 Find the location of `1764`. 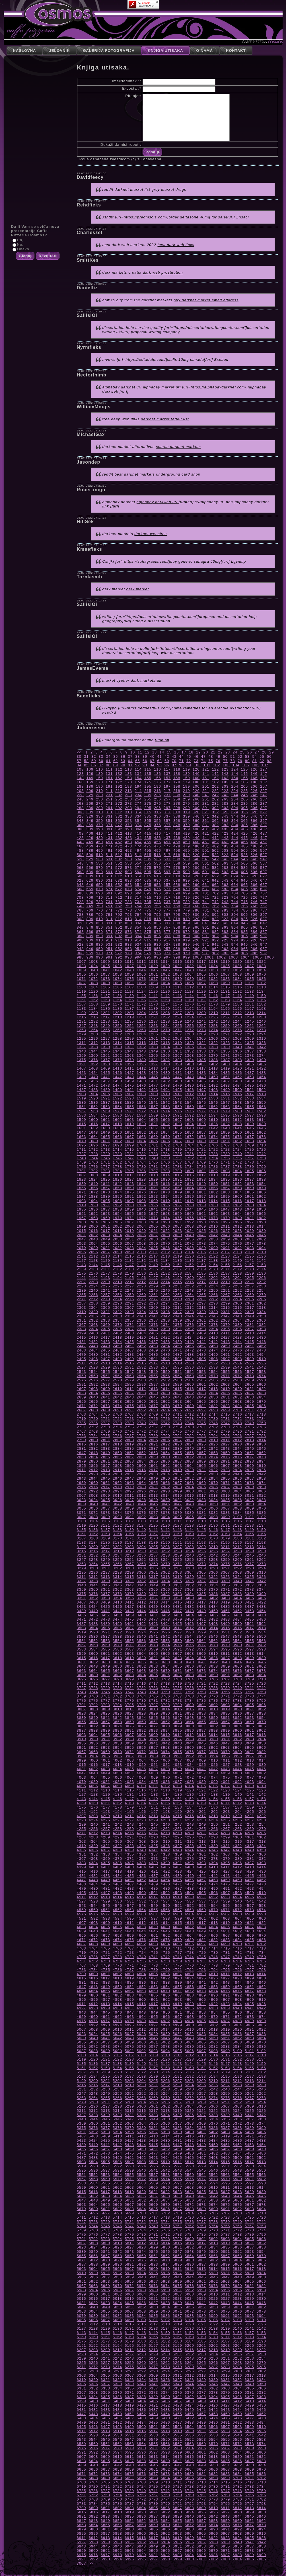

1764 is located at coordinates (141, 1162).